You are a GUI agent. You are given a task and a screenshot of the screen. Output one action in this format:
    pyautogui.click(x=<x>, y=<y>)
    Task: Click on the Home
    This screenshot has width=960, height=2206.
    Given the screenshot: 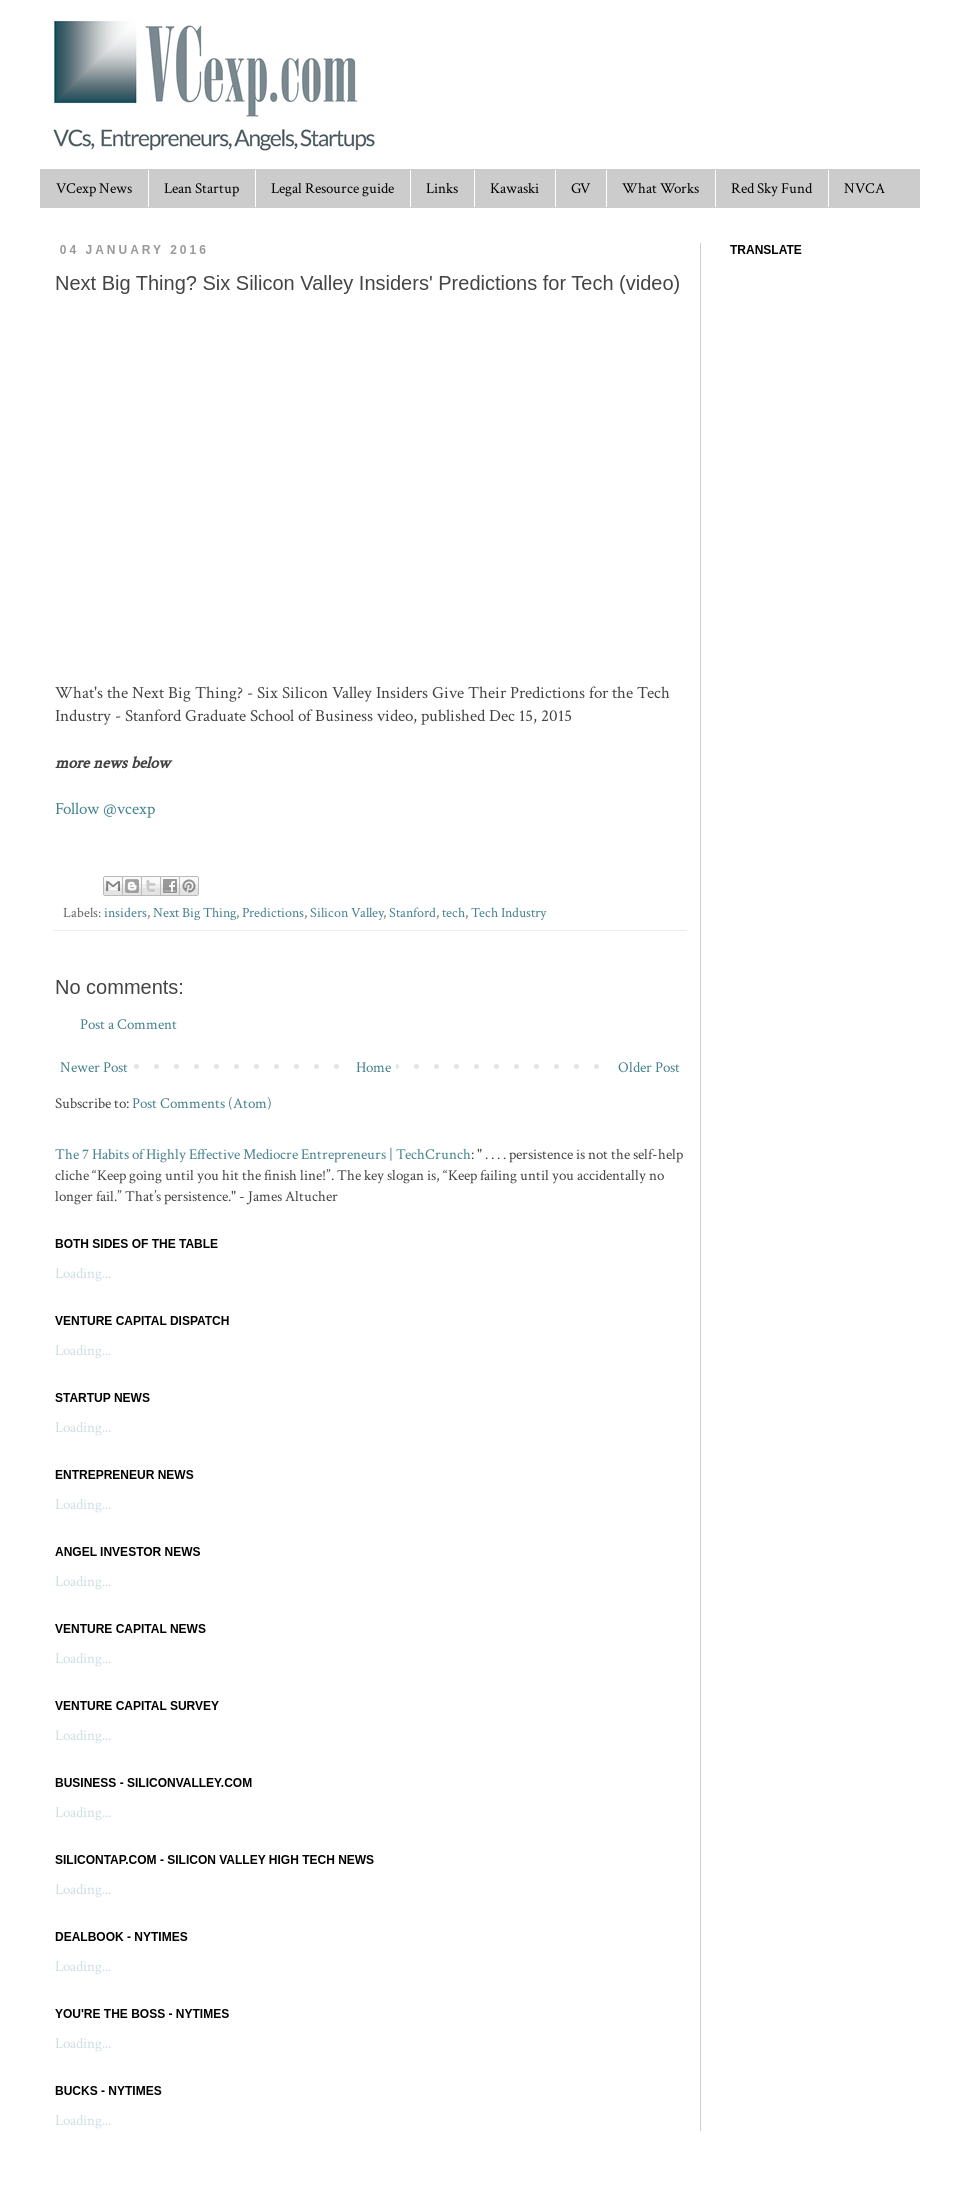 What is the action you would take?
    pyautogui.click(x=373, y=1067)
    